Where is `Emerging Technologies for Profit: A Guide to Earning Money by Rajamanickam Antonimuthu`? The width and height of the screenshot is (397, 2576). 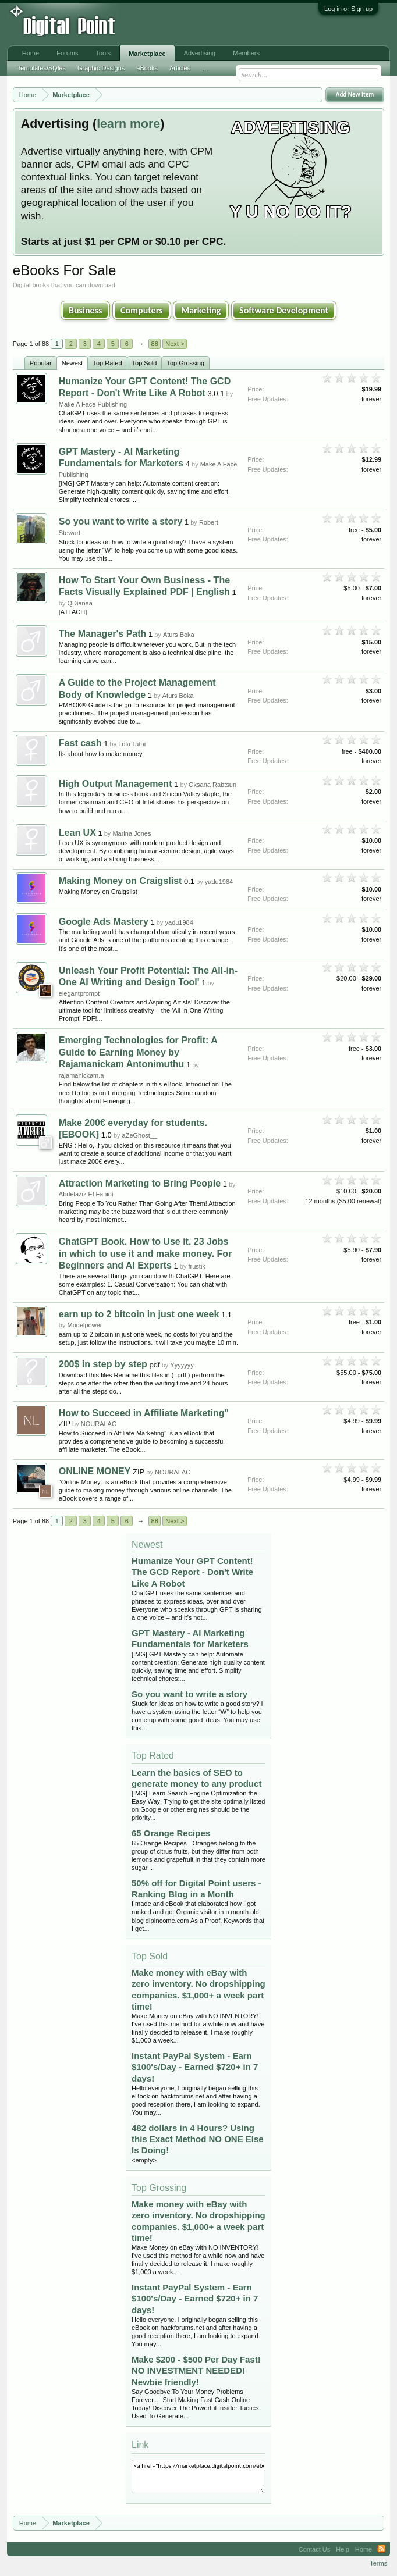
Emerging Technologies for Profit: A Guide to Earning Money by Rajamanickam Antonimuthu is located at coordinates (138, 1052).